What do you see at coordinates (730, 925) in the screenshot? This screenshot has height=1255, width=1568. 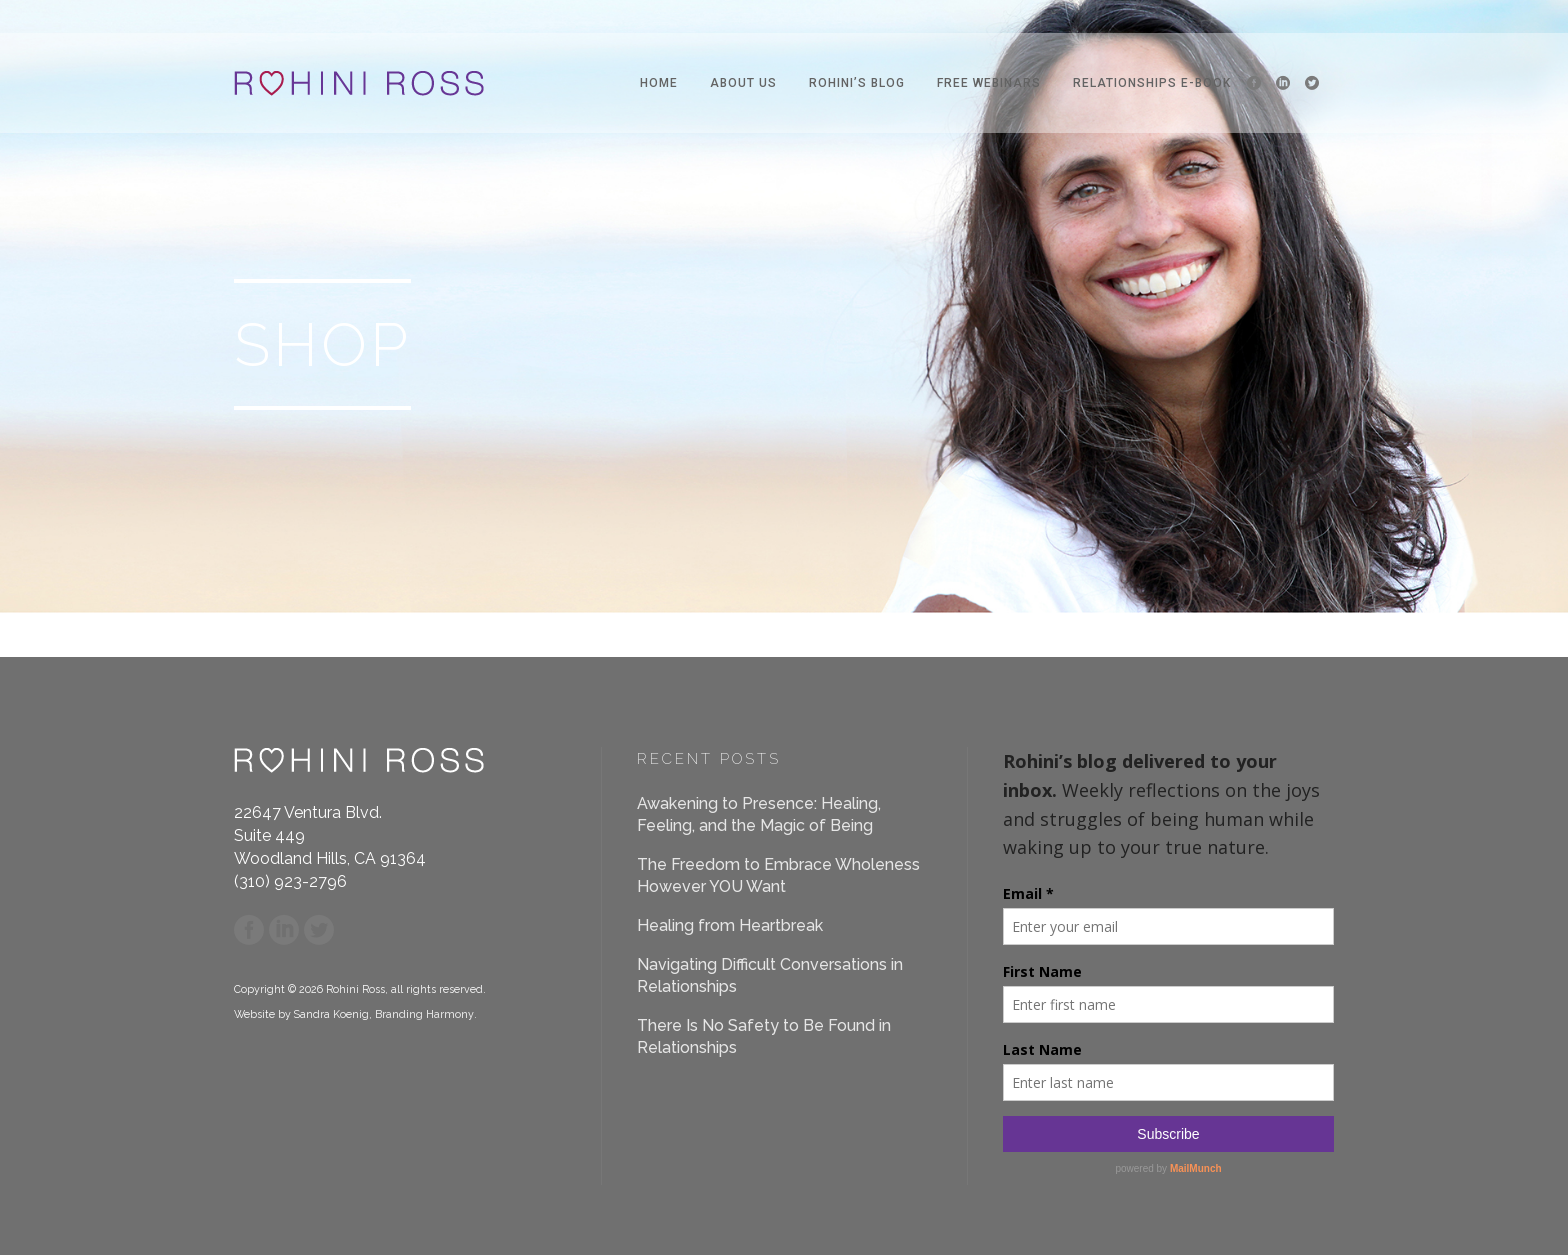 I see `Healing from Heartbreak` at bounding box center [730, 925].